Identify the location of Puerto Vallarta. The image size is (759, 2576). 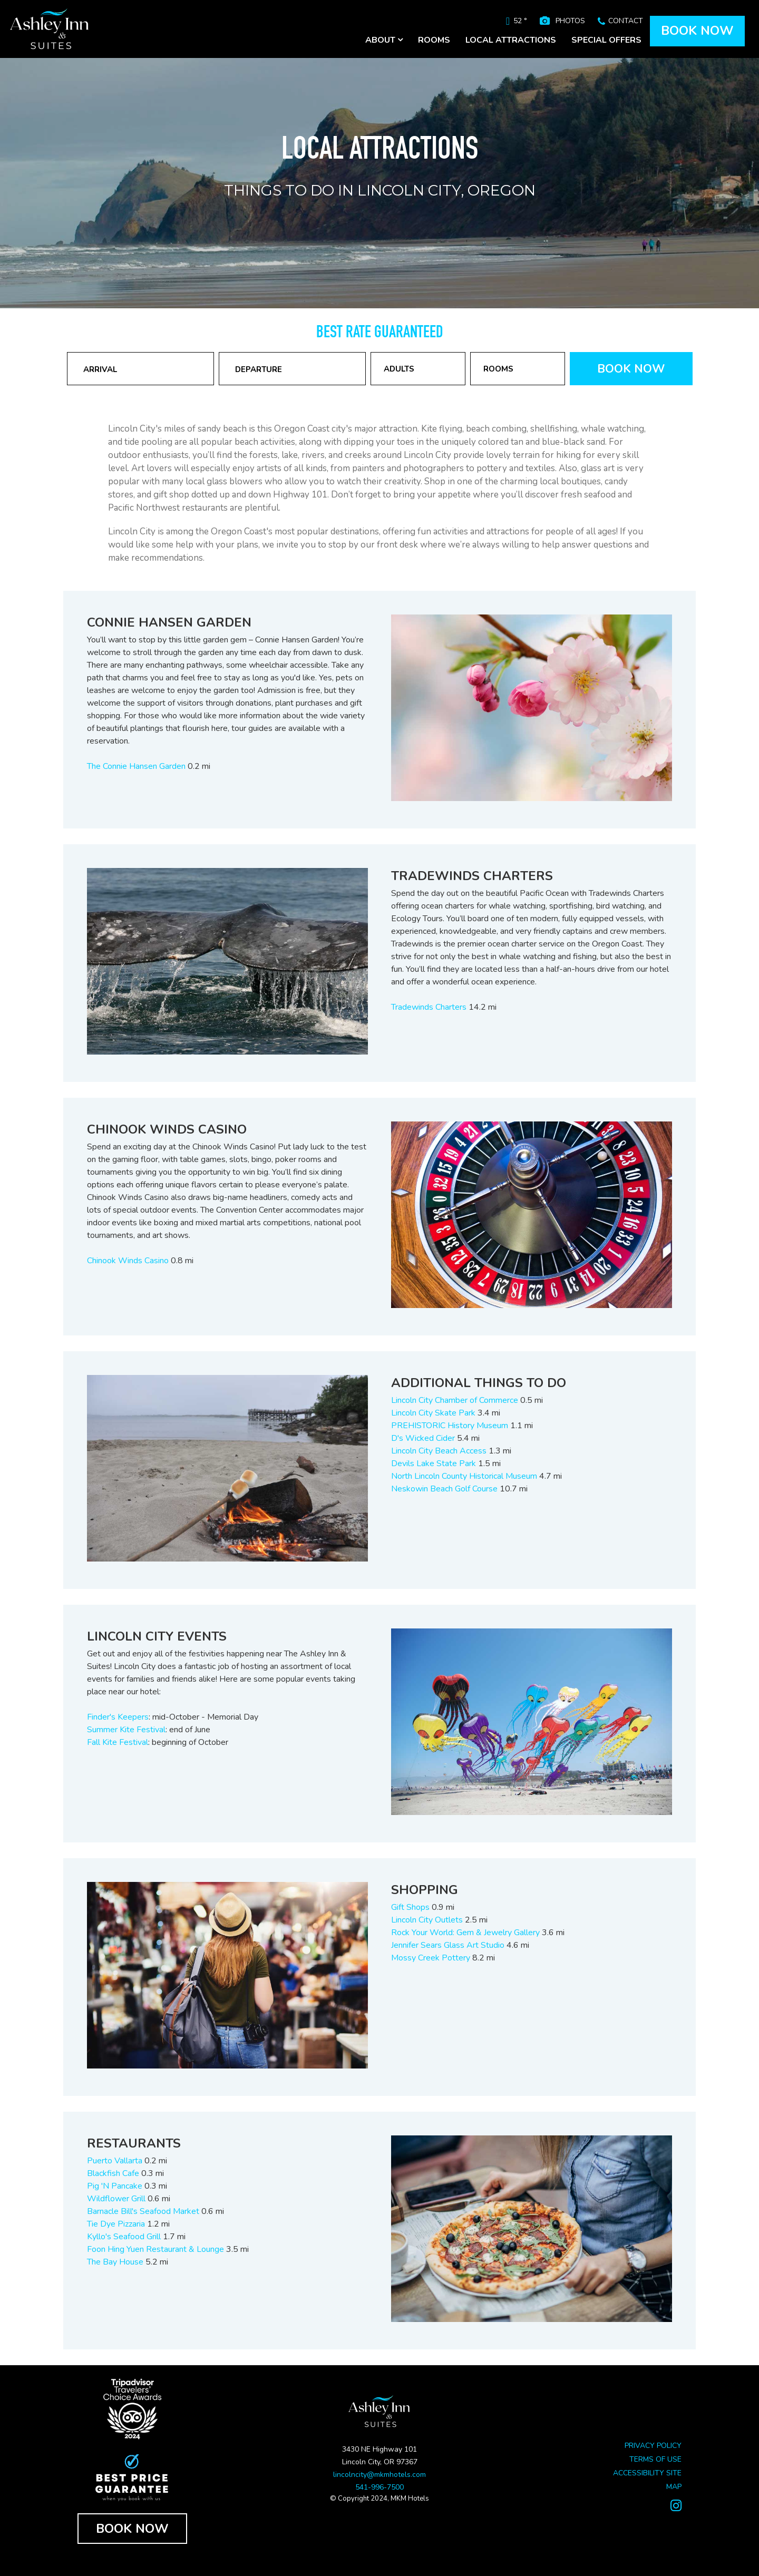
(114, 2161).